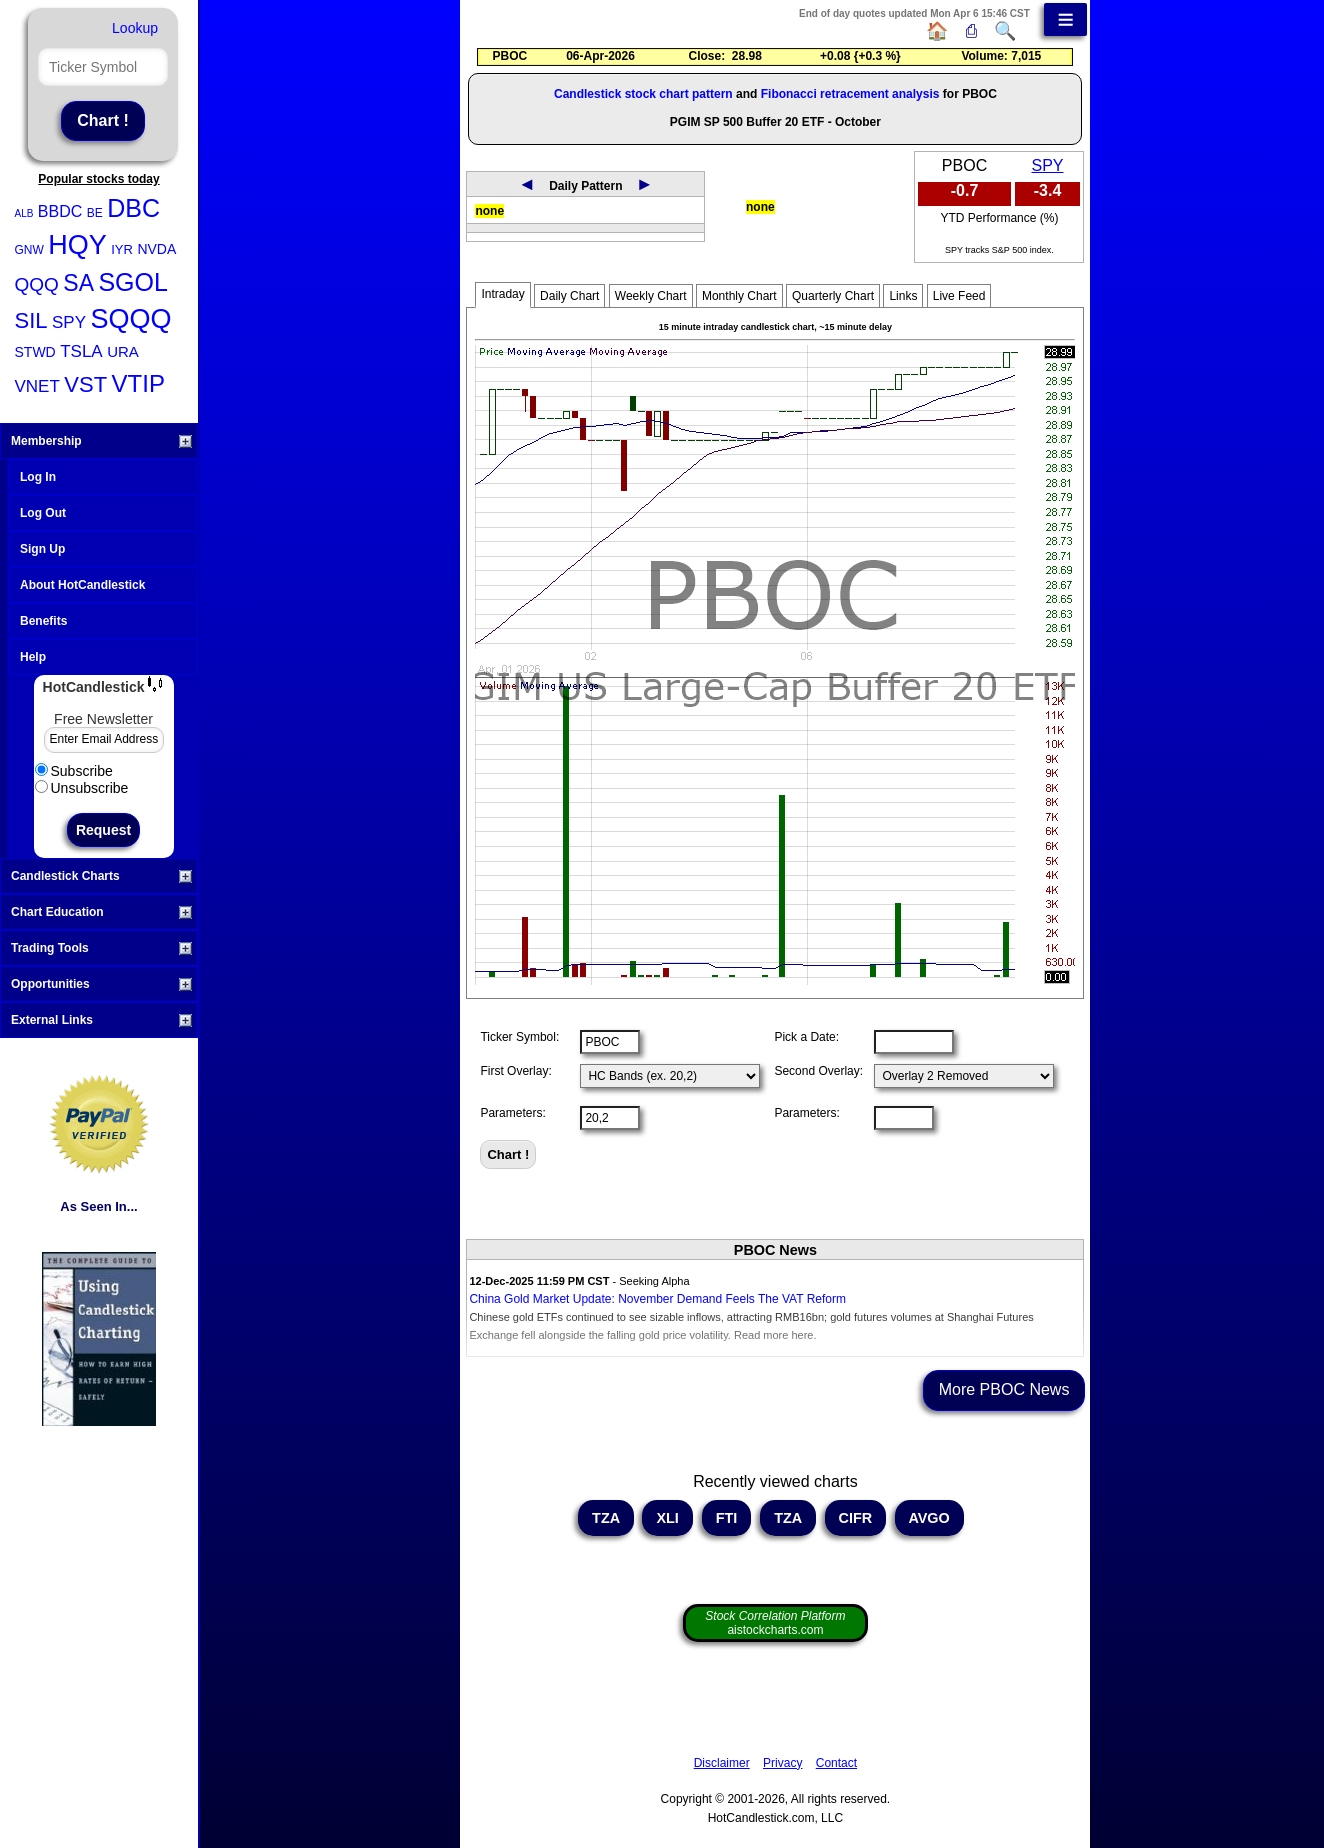 This screenshot has width=1324, height=1848. What do you see at coordinates (489, 211) in the screenshot?
I see `none` at bounding box center [489, 211].